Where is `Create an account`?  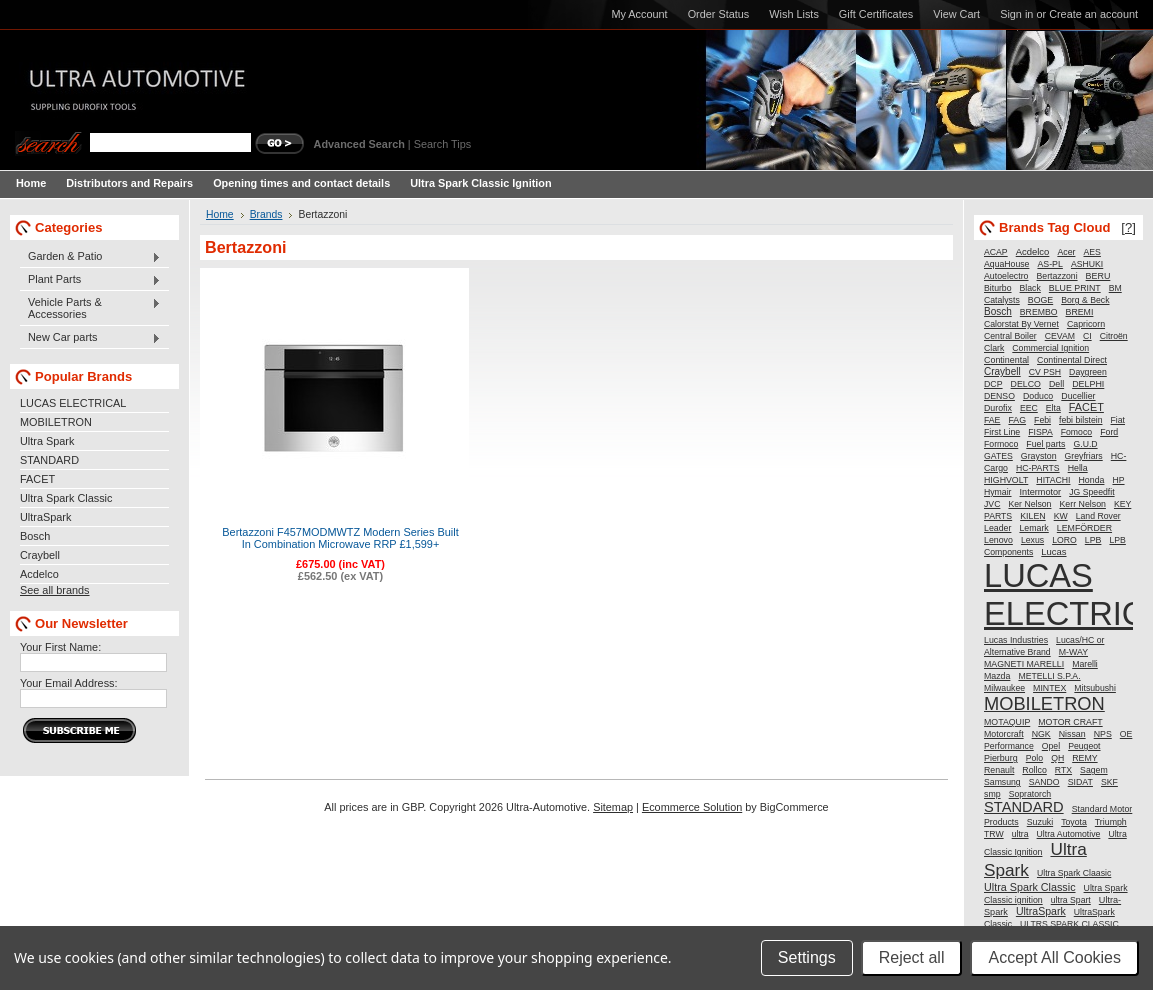 Create an account is located at coordinates (1093, 14).